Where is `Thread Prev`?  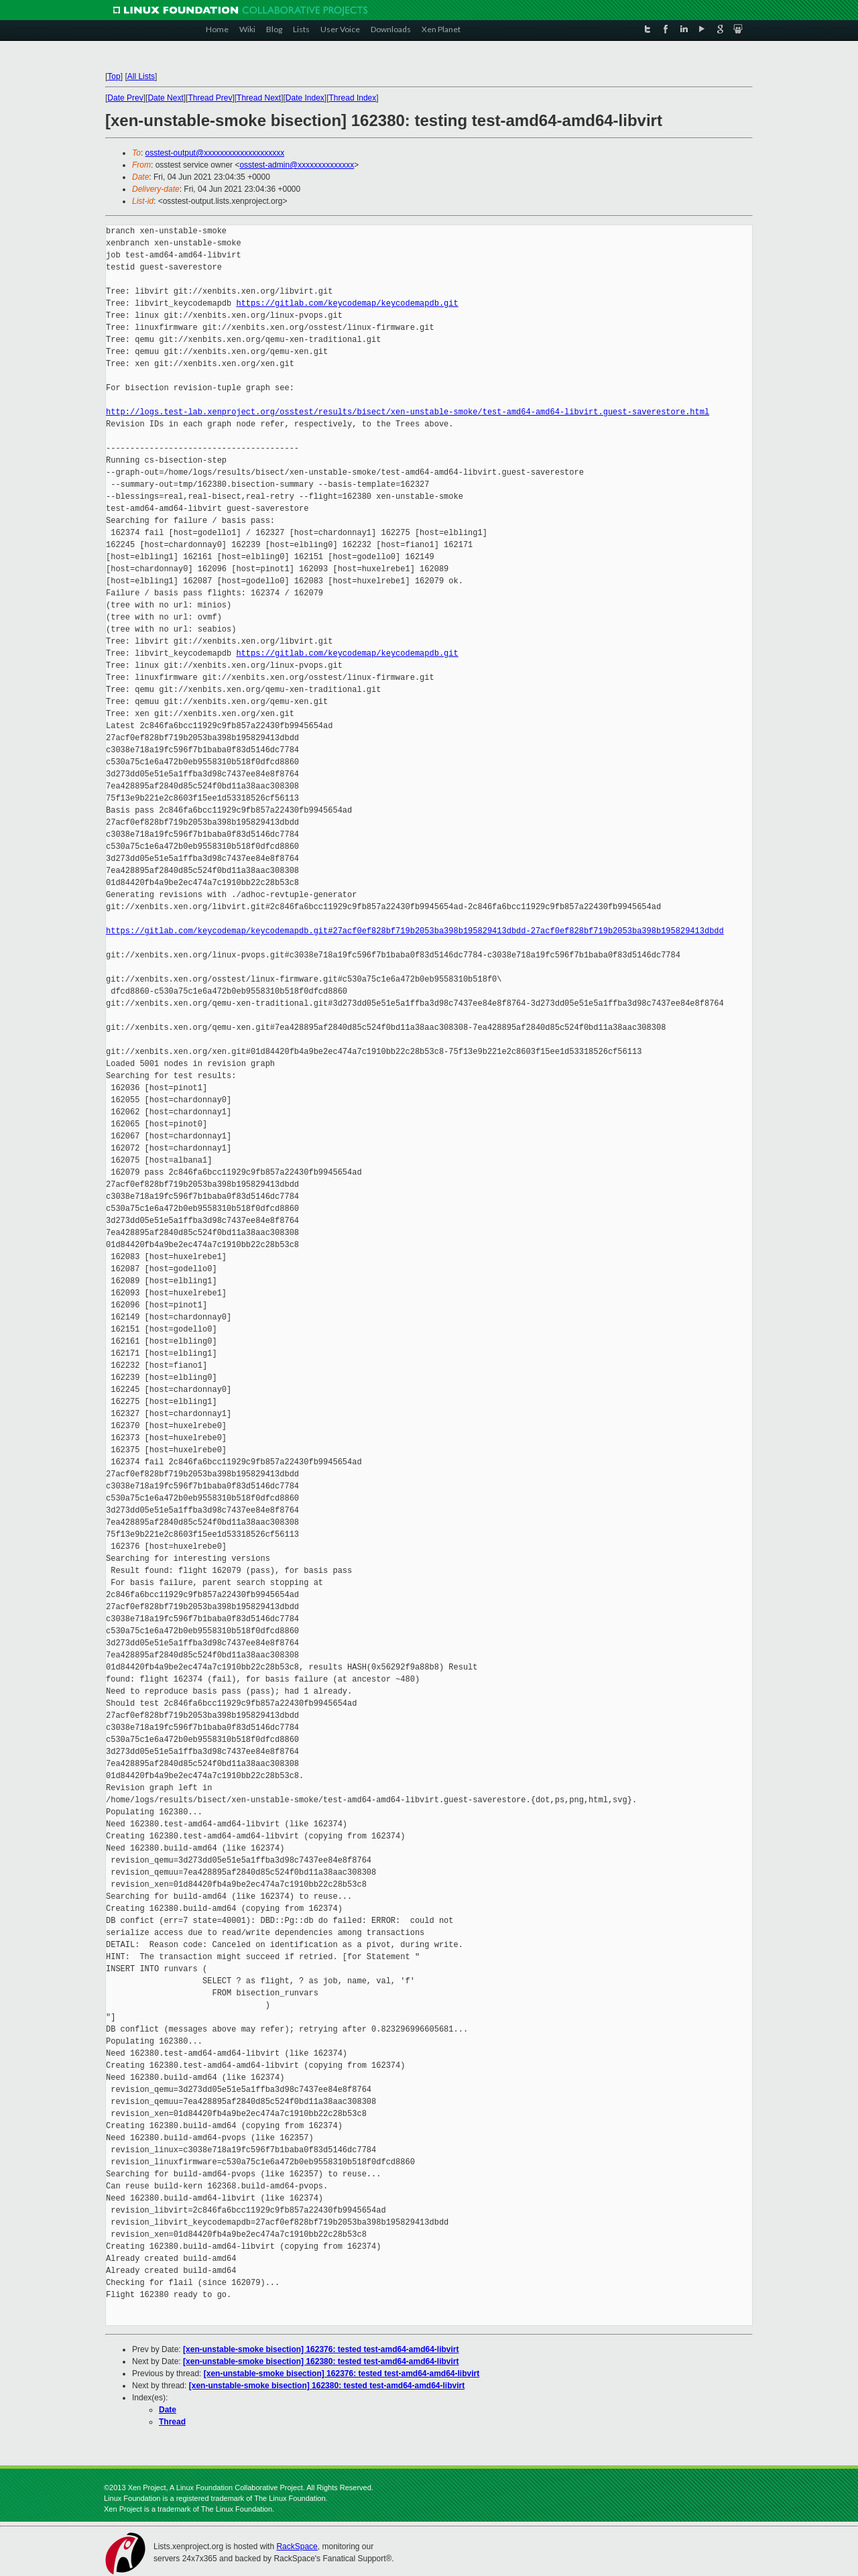 Thread Prev is located at coordinates (210, 98).